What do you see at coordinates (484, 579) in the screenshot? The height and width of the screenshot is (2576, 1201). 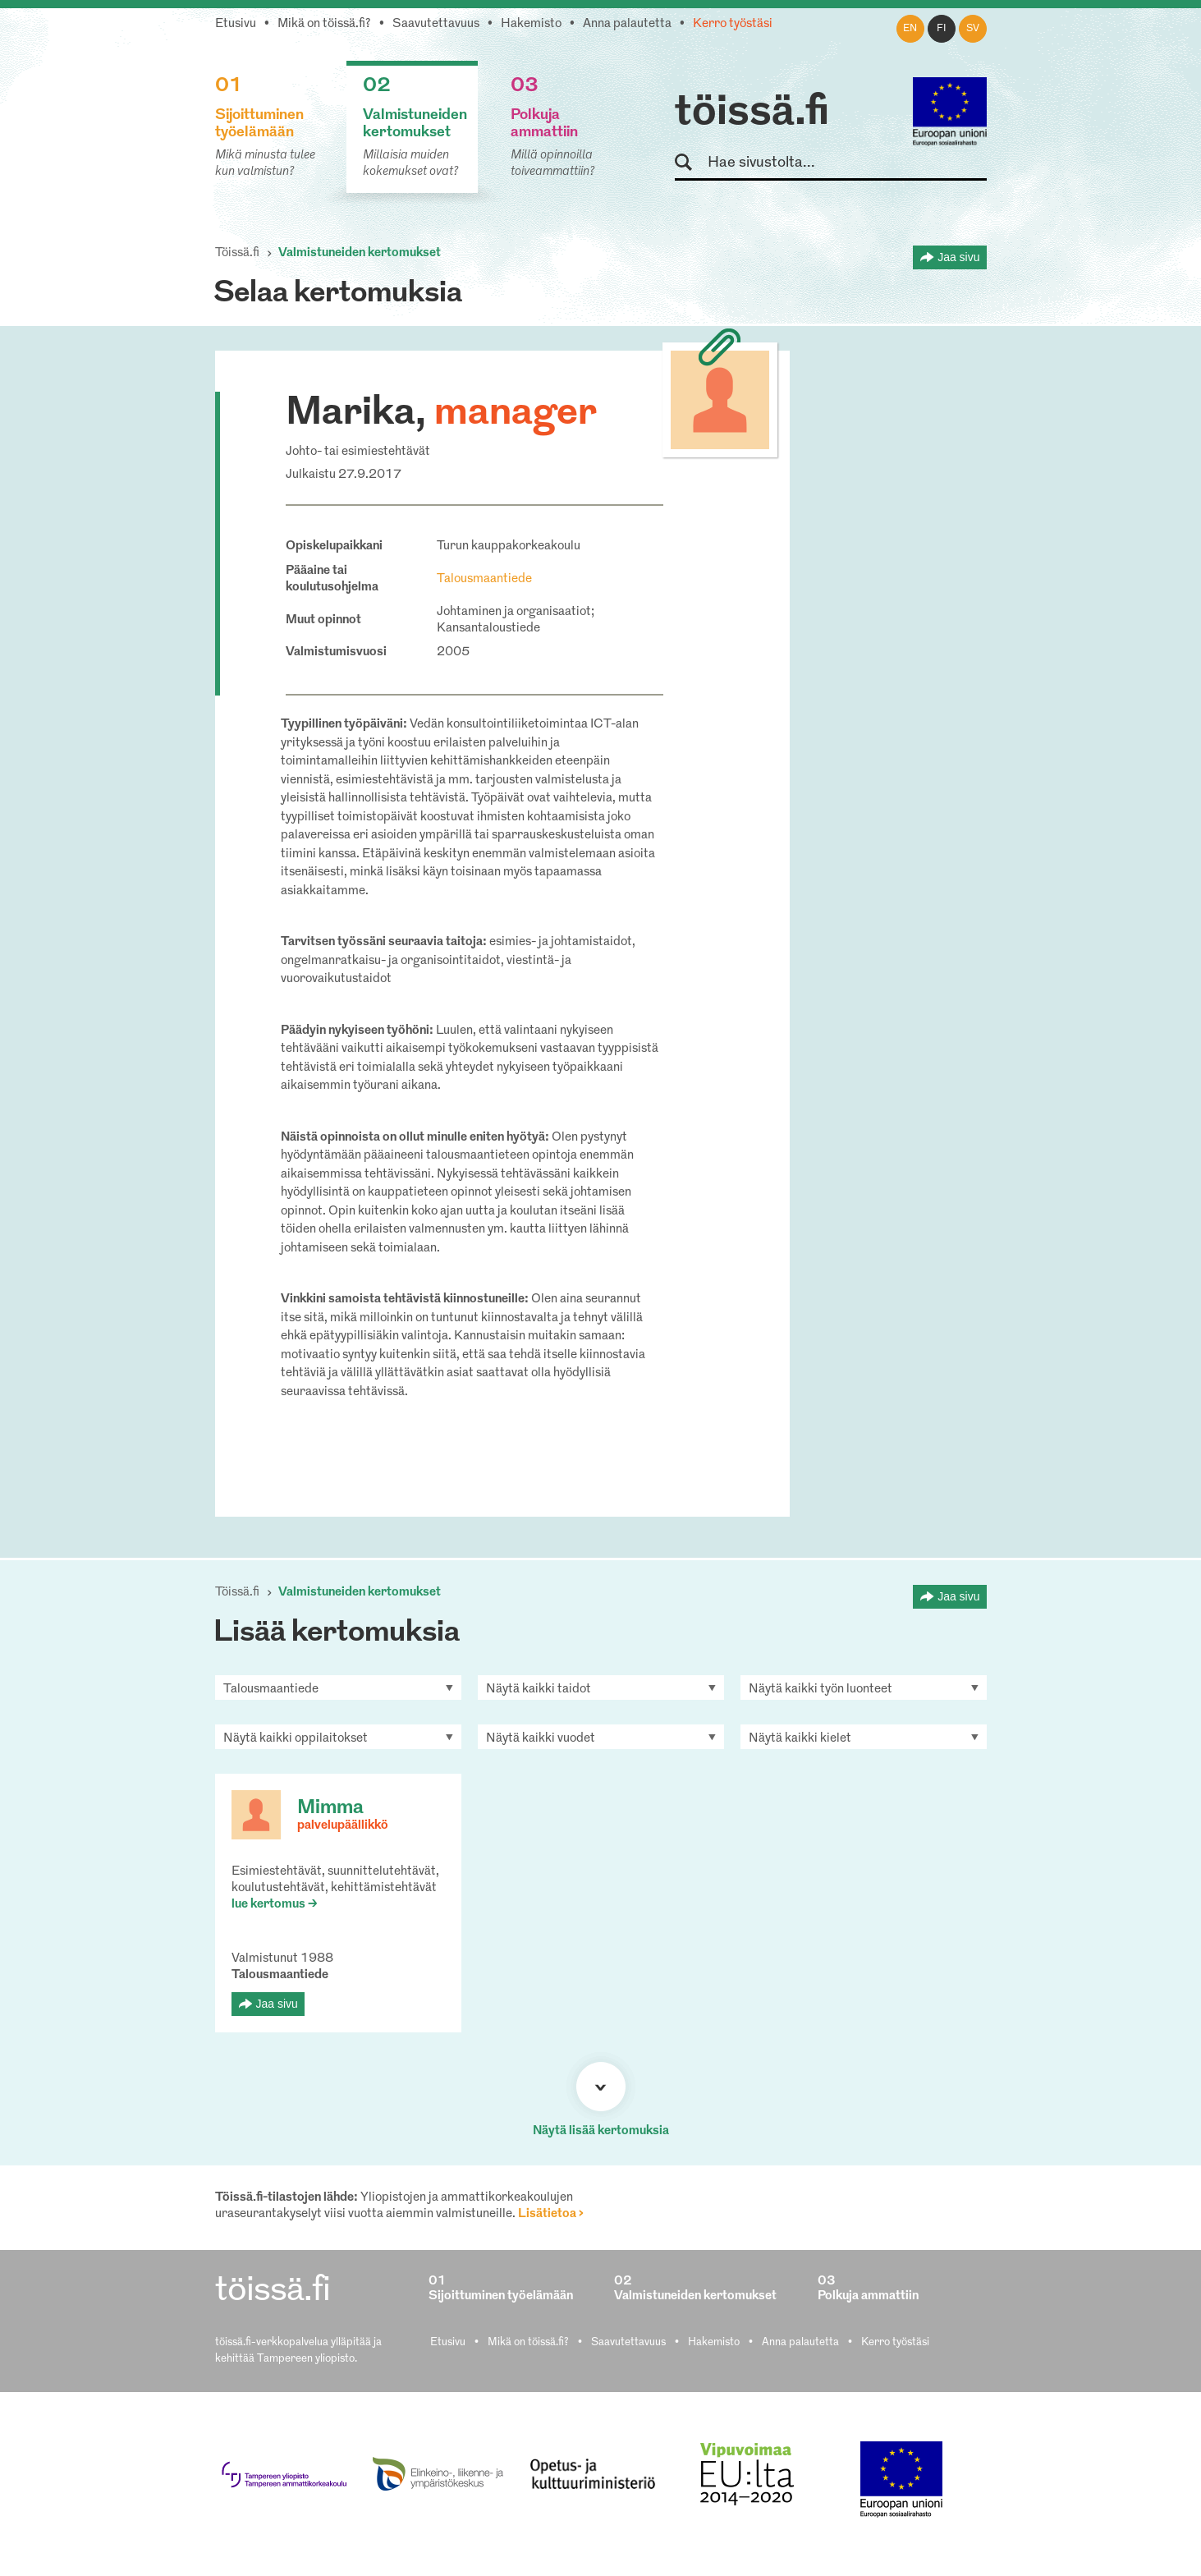 I see `Talousmaantiede` at bounding box center [484, 579].